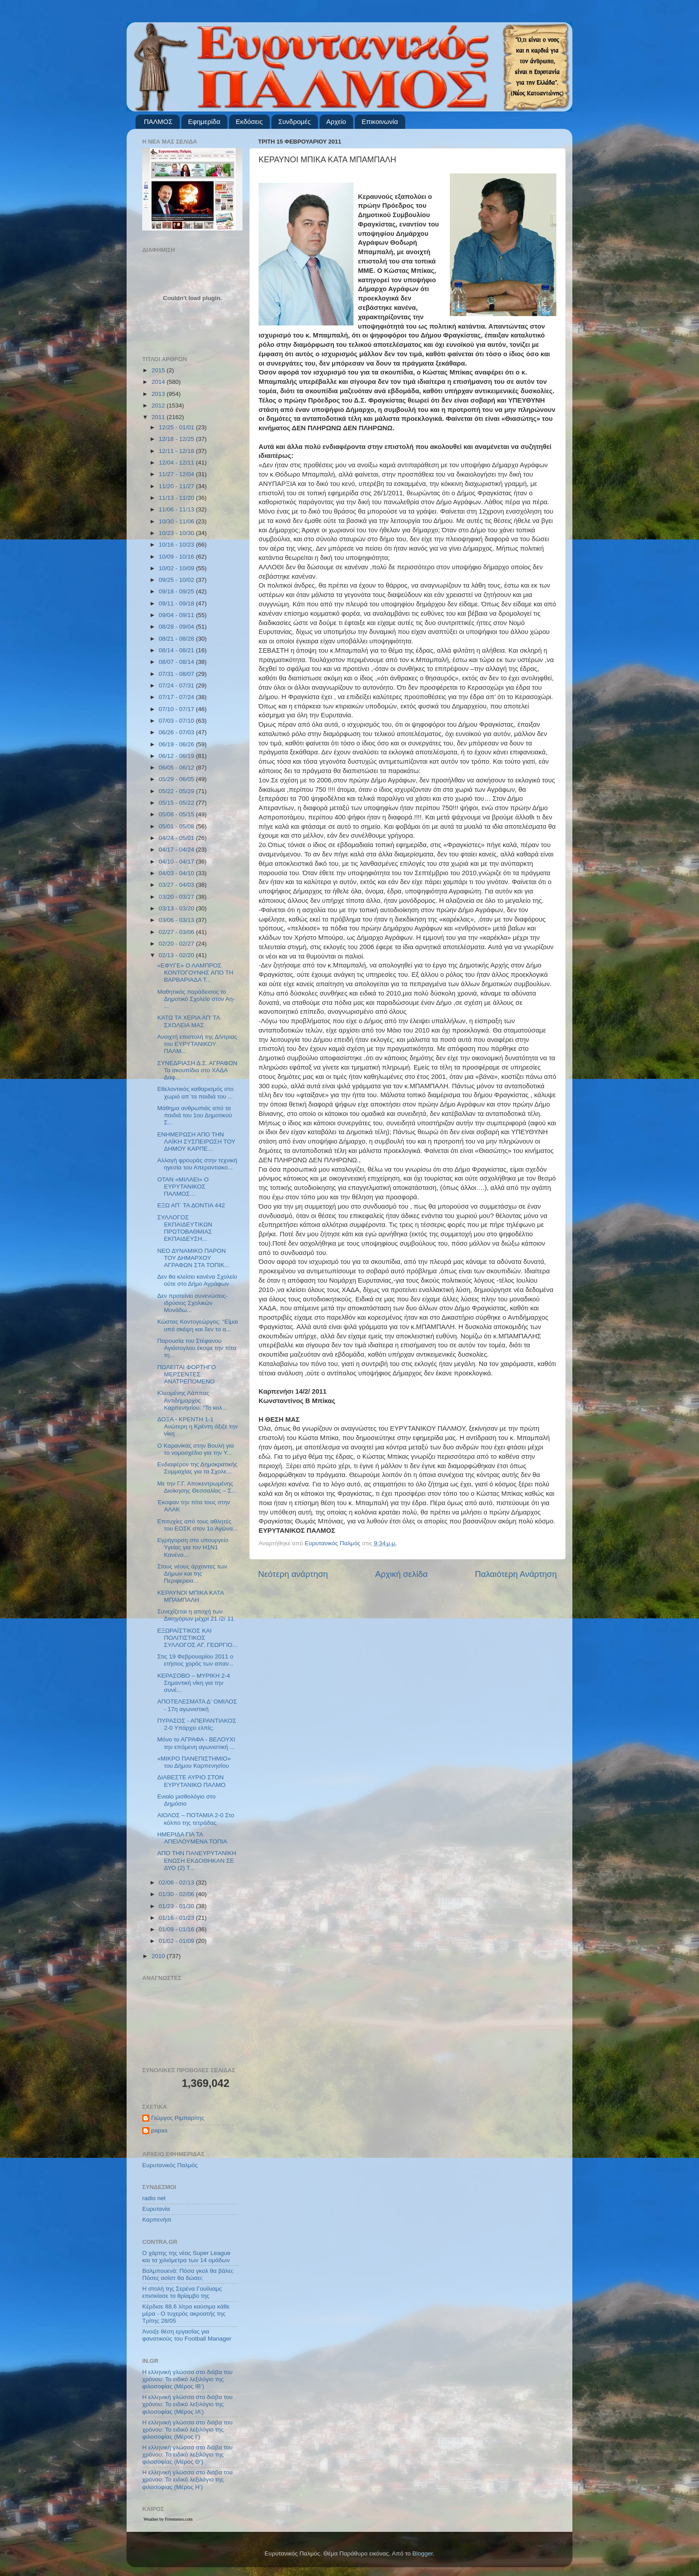 This screenshot has height=2576, width=699. I want to click on ΟΤΑΝ «ΜΙΛΑΕΙ» Ο ΕΥΡΥΤΑΝΙΚΟΣ ΠΑΛΜΟΣ…, so click(183, 1186).